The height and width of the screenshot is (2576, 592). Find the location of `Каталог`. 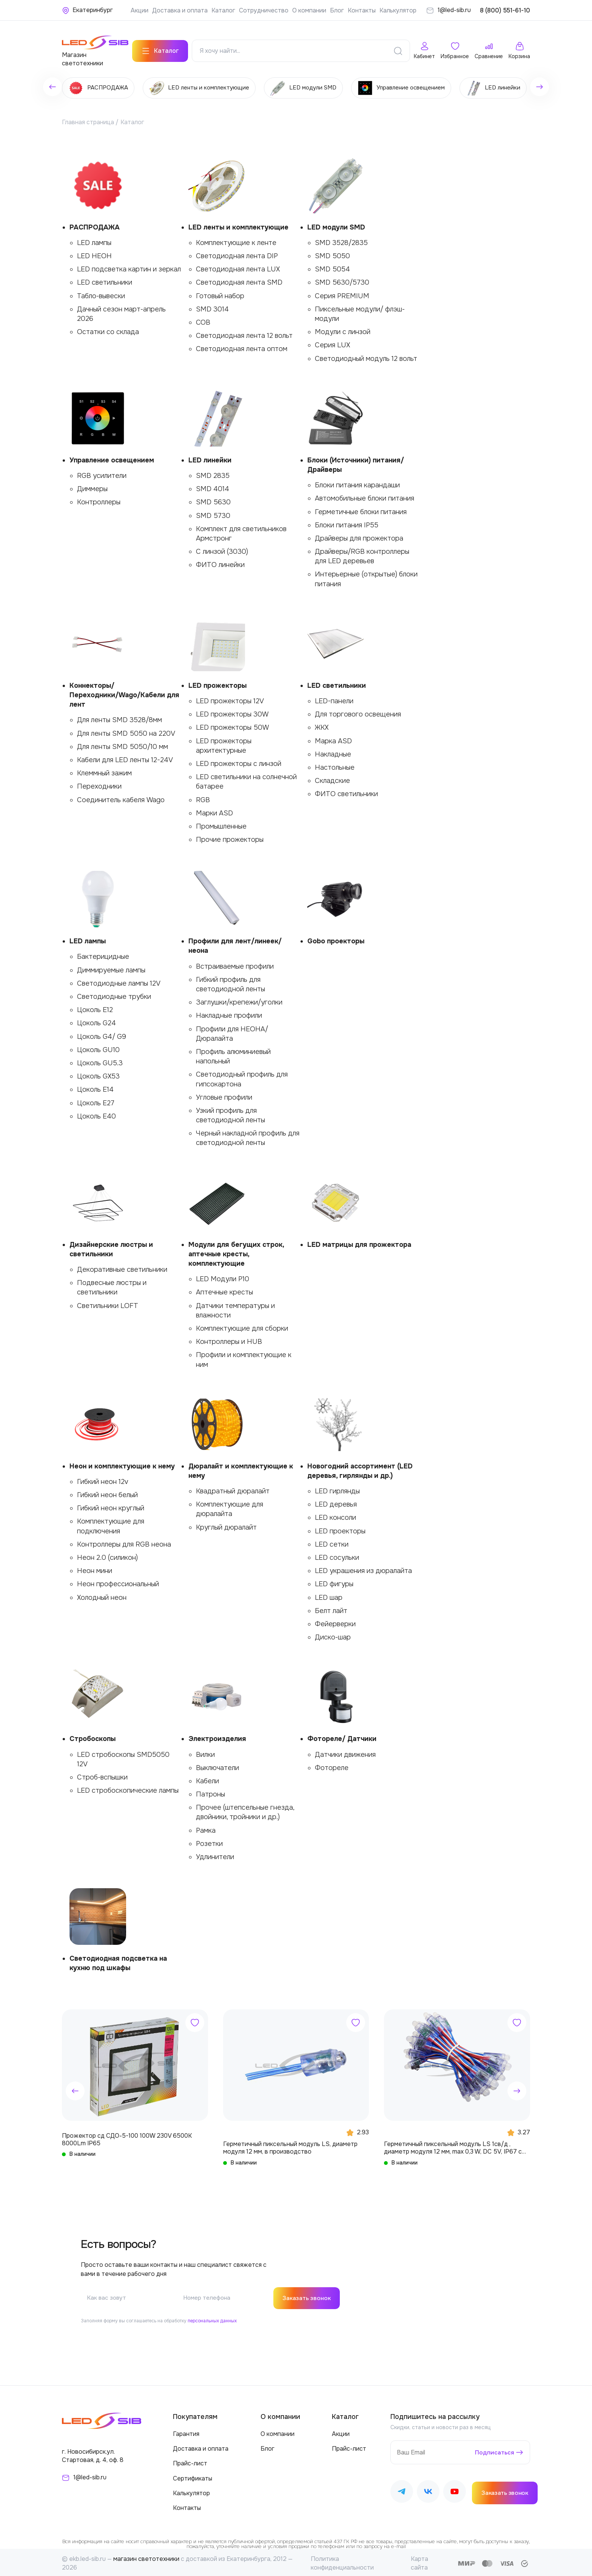

Каталог is located at coordinates (223, 10).